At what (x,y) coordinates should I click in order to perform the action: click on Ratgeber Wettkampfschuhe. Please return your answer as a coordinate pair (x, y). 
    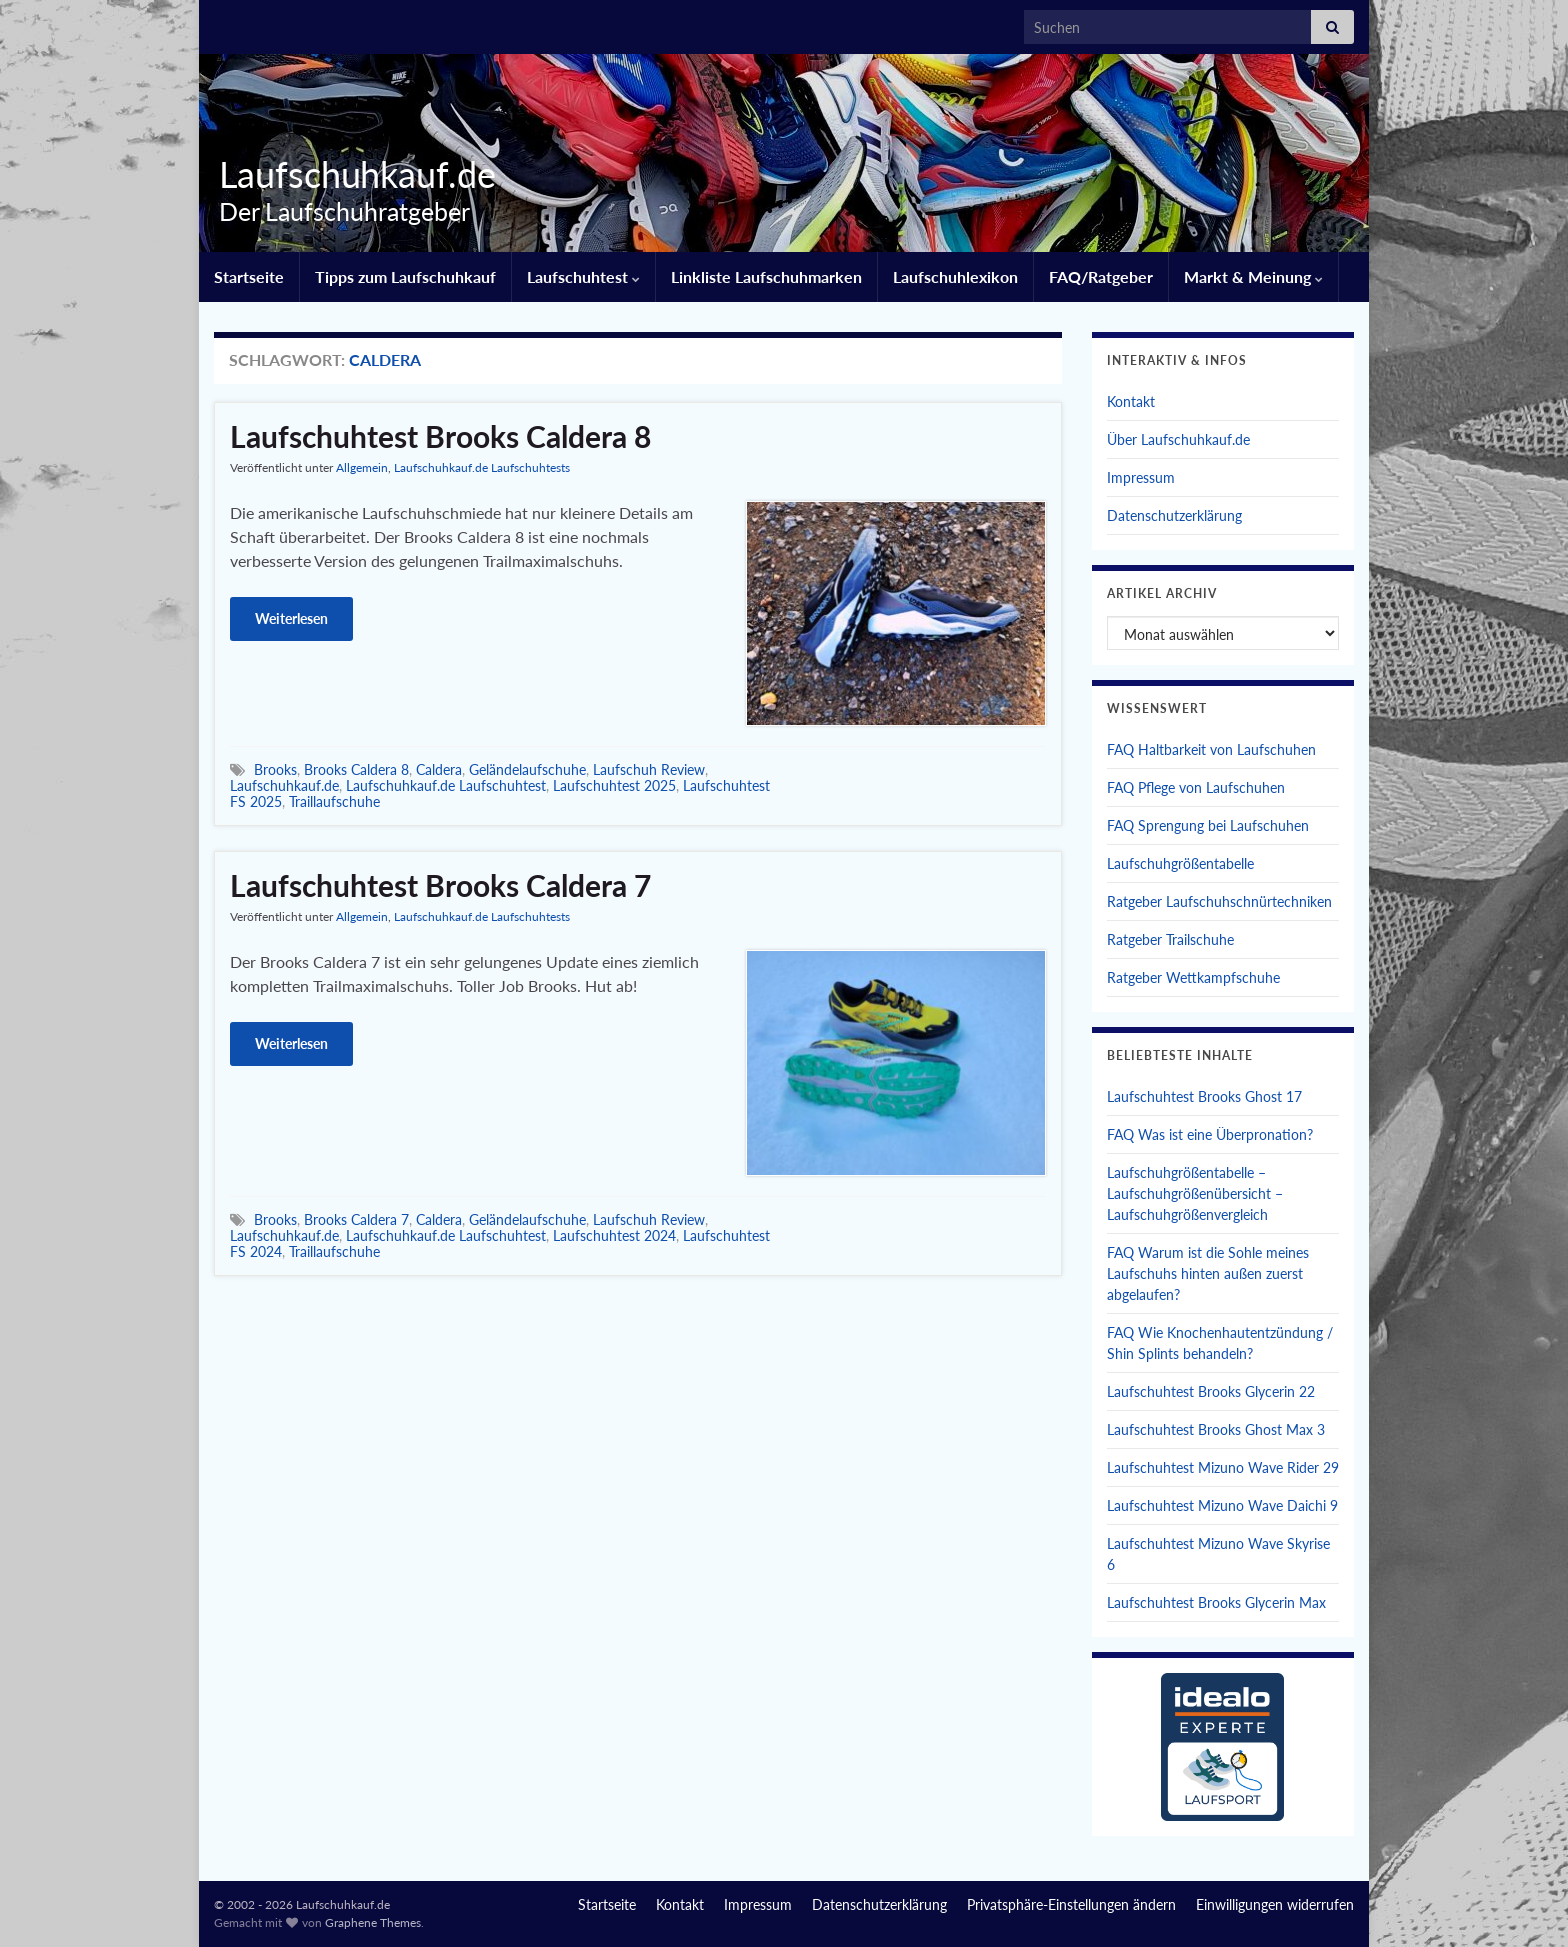
    Looking at the image, I should click on (1193, 977).